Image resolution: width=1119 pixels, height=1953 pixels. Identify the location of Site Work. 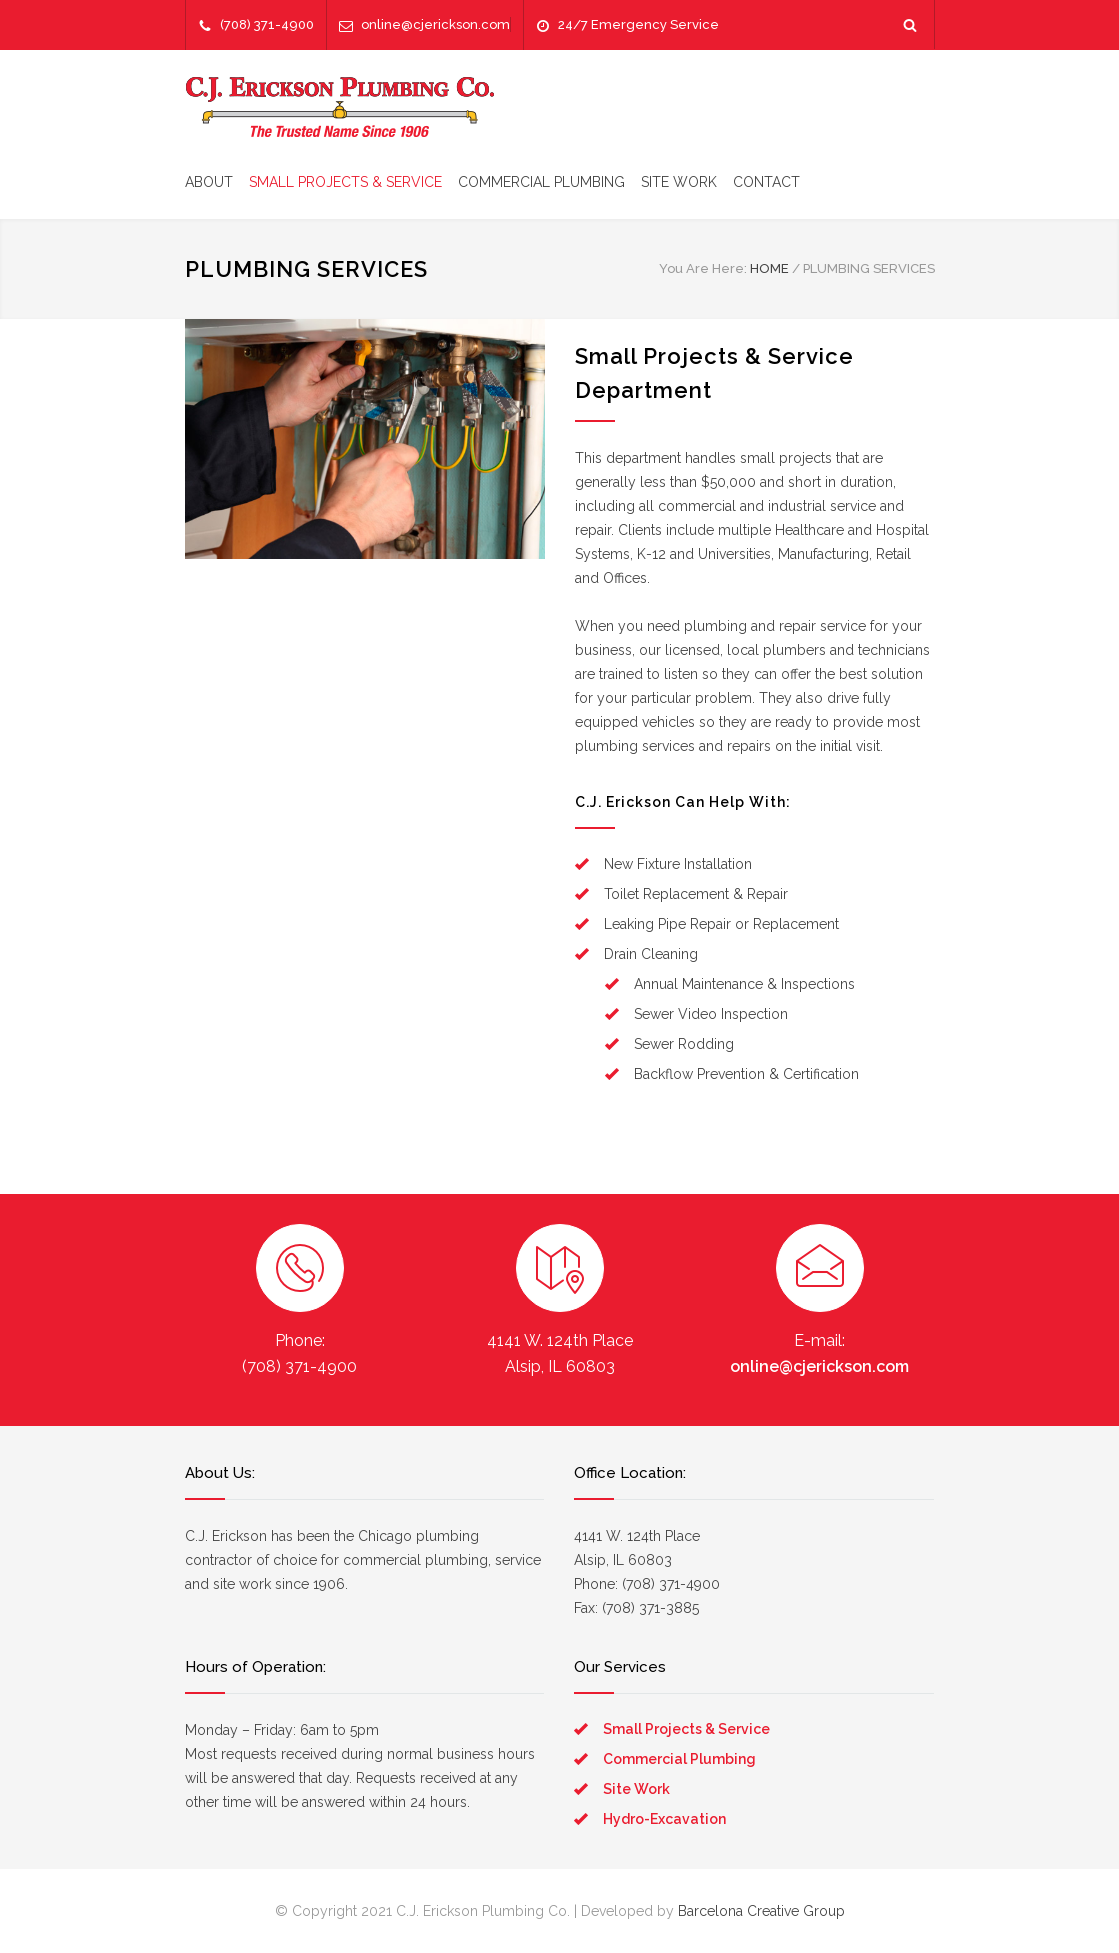
(636, 1789).